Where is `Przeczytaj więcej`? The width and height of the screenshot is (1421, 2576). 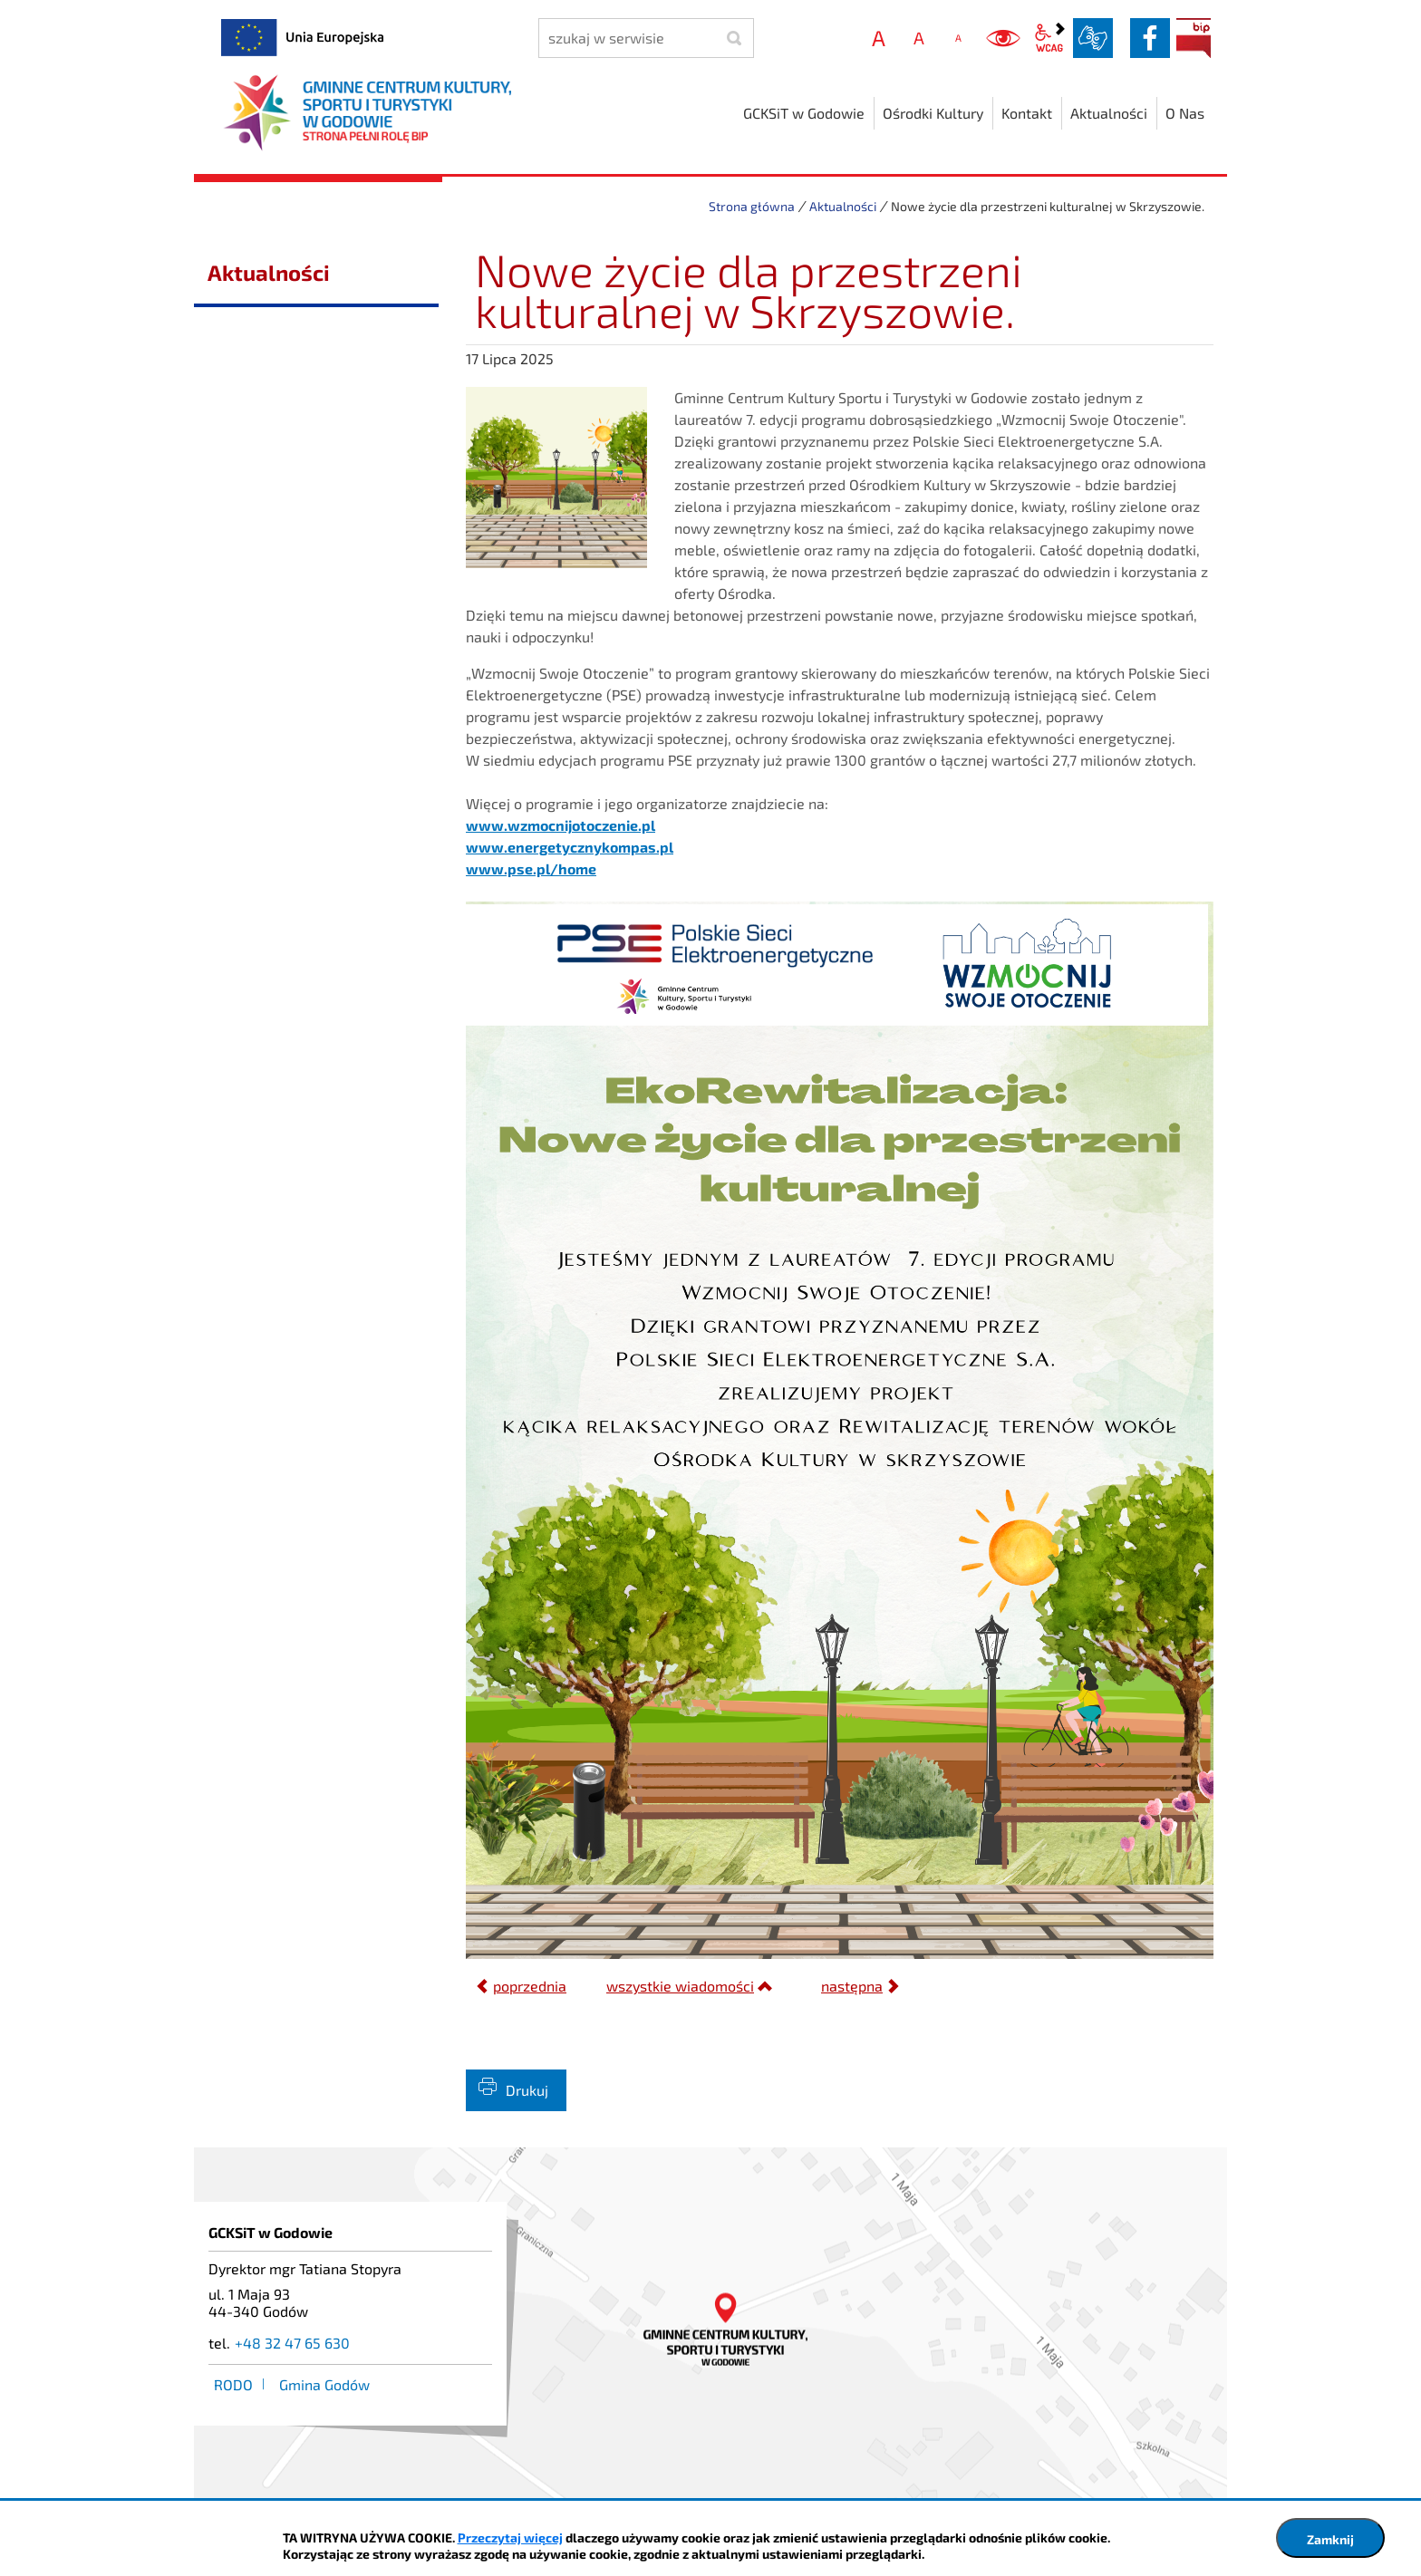
Przeczytaj więcej is located at coordinates (510, 2537).